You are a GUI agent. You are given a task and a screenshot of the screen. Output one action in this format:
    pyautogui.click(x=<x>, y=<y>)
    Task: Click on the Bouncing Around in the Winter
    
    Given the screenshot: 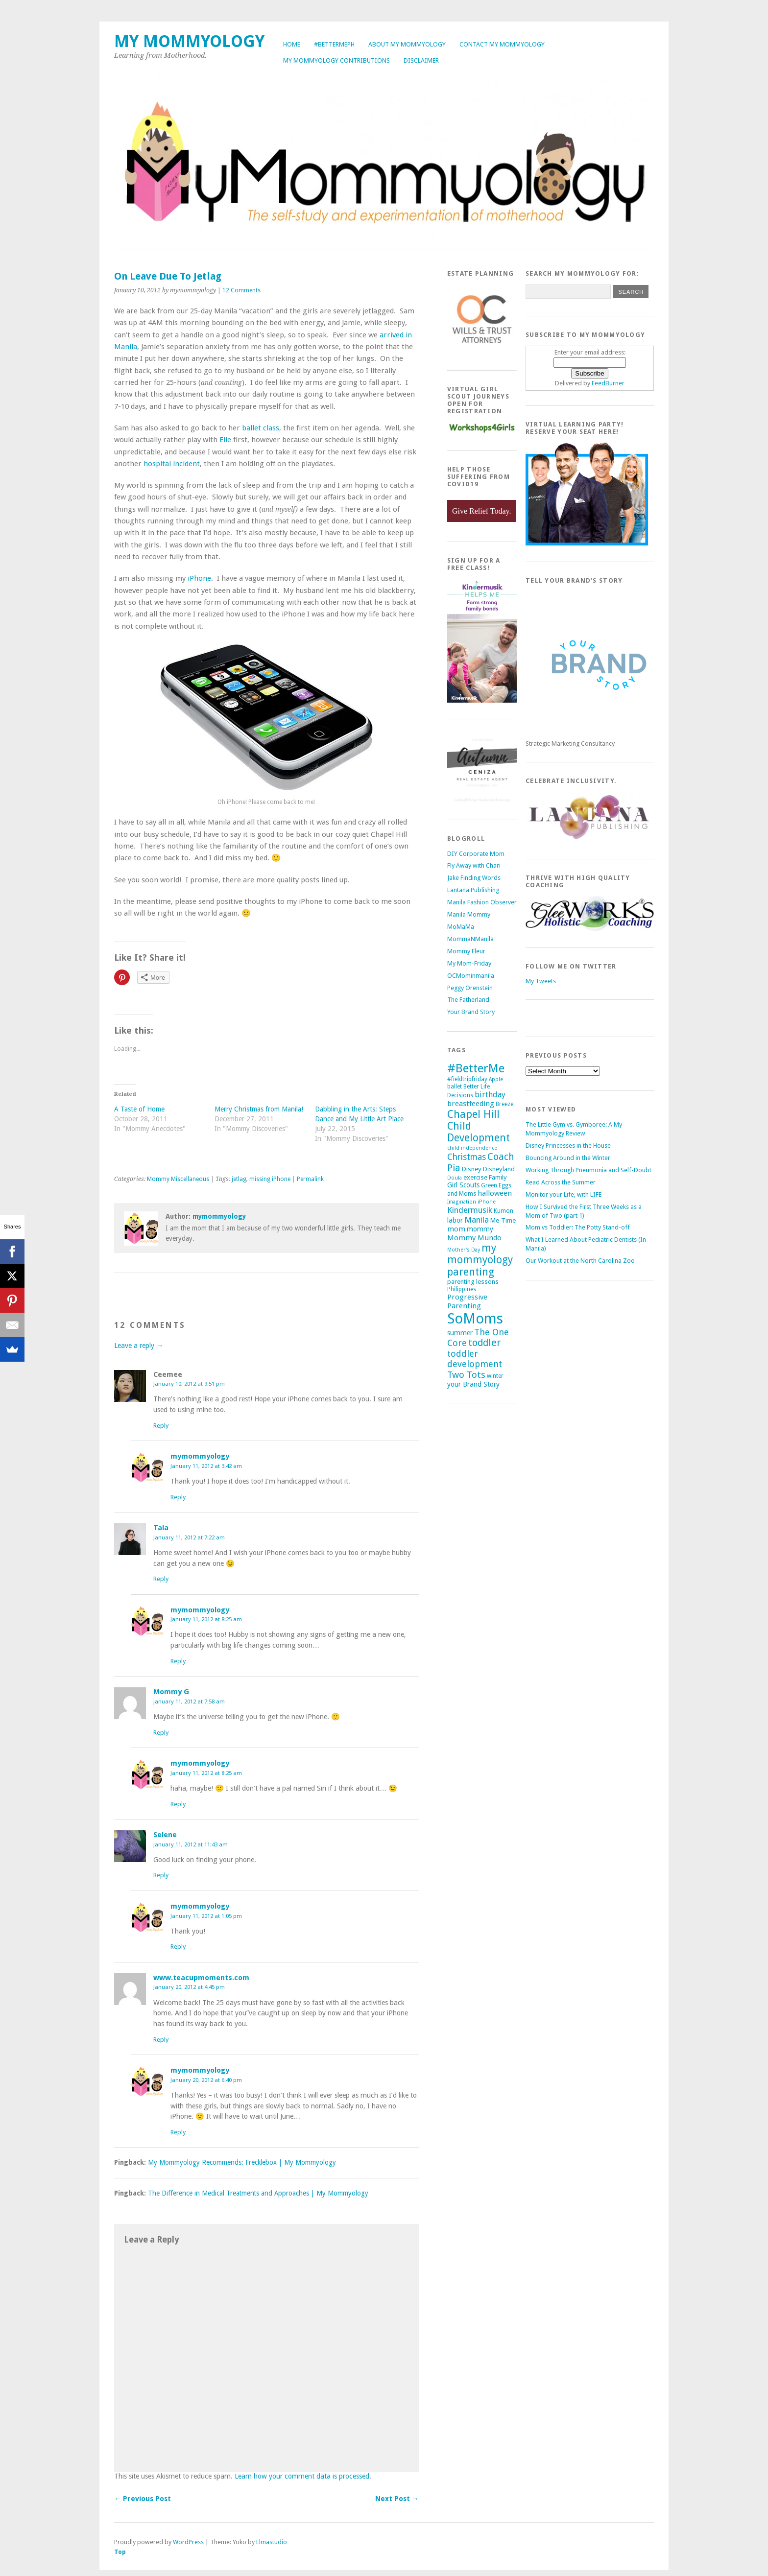 What is the action you would take?
    pyautogui.click(x=568, y=1157)
    